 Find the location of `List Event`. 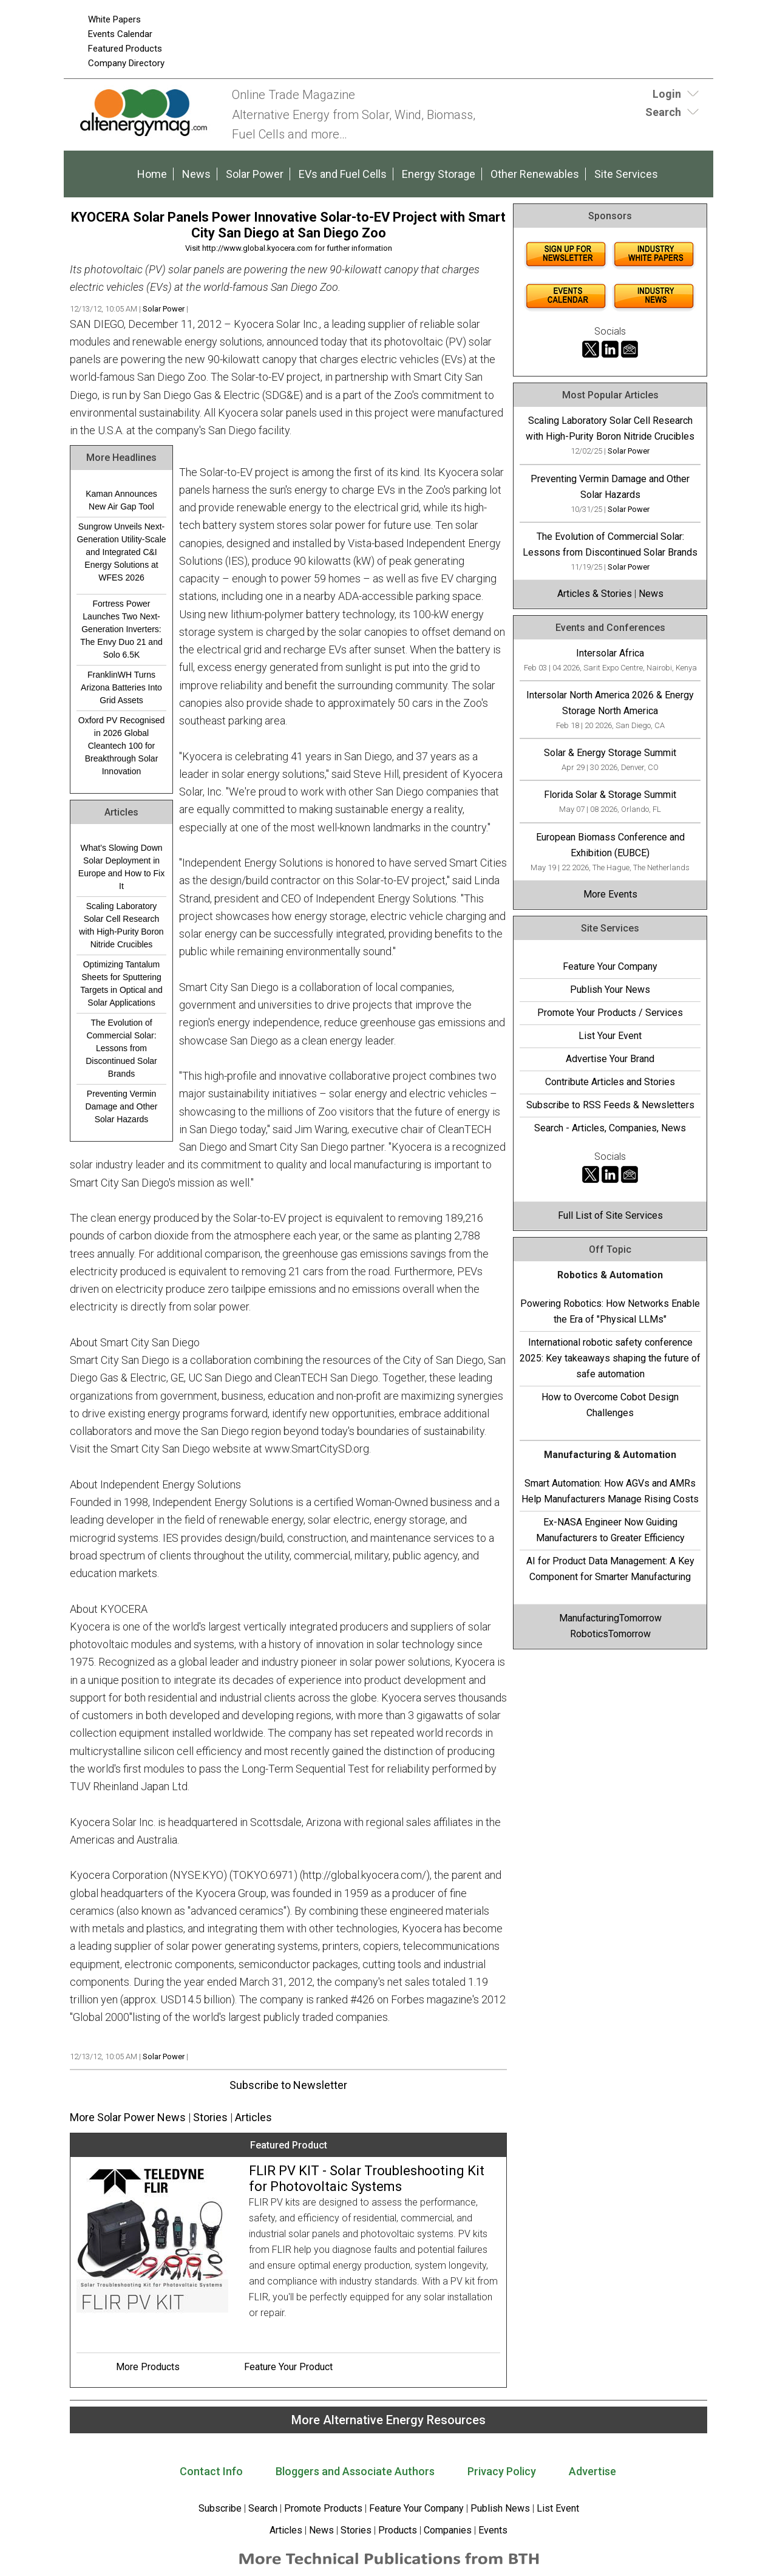

List Event is located at coordinates (558, 2508).